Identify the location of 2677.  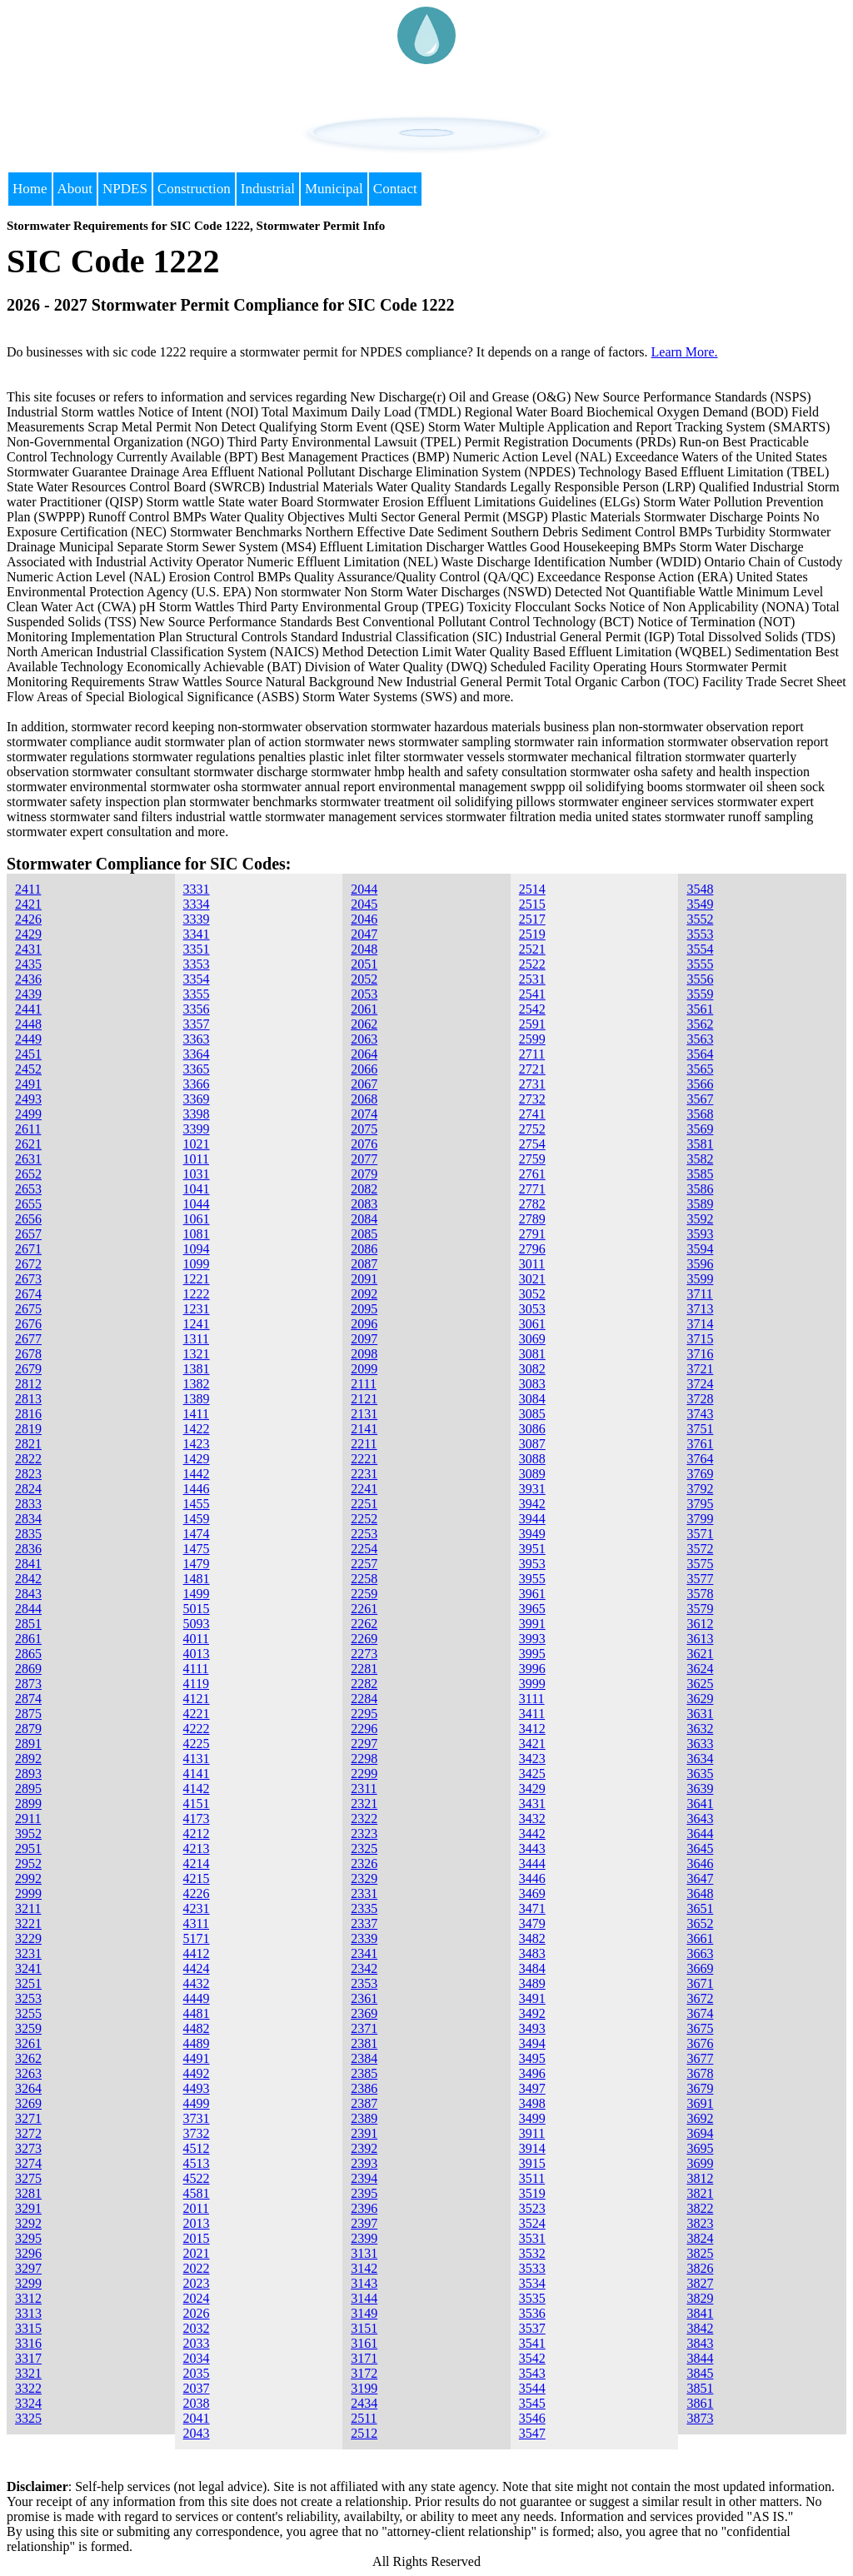
(28, 1339).